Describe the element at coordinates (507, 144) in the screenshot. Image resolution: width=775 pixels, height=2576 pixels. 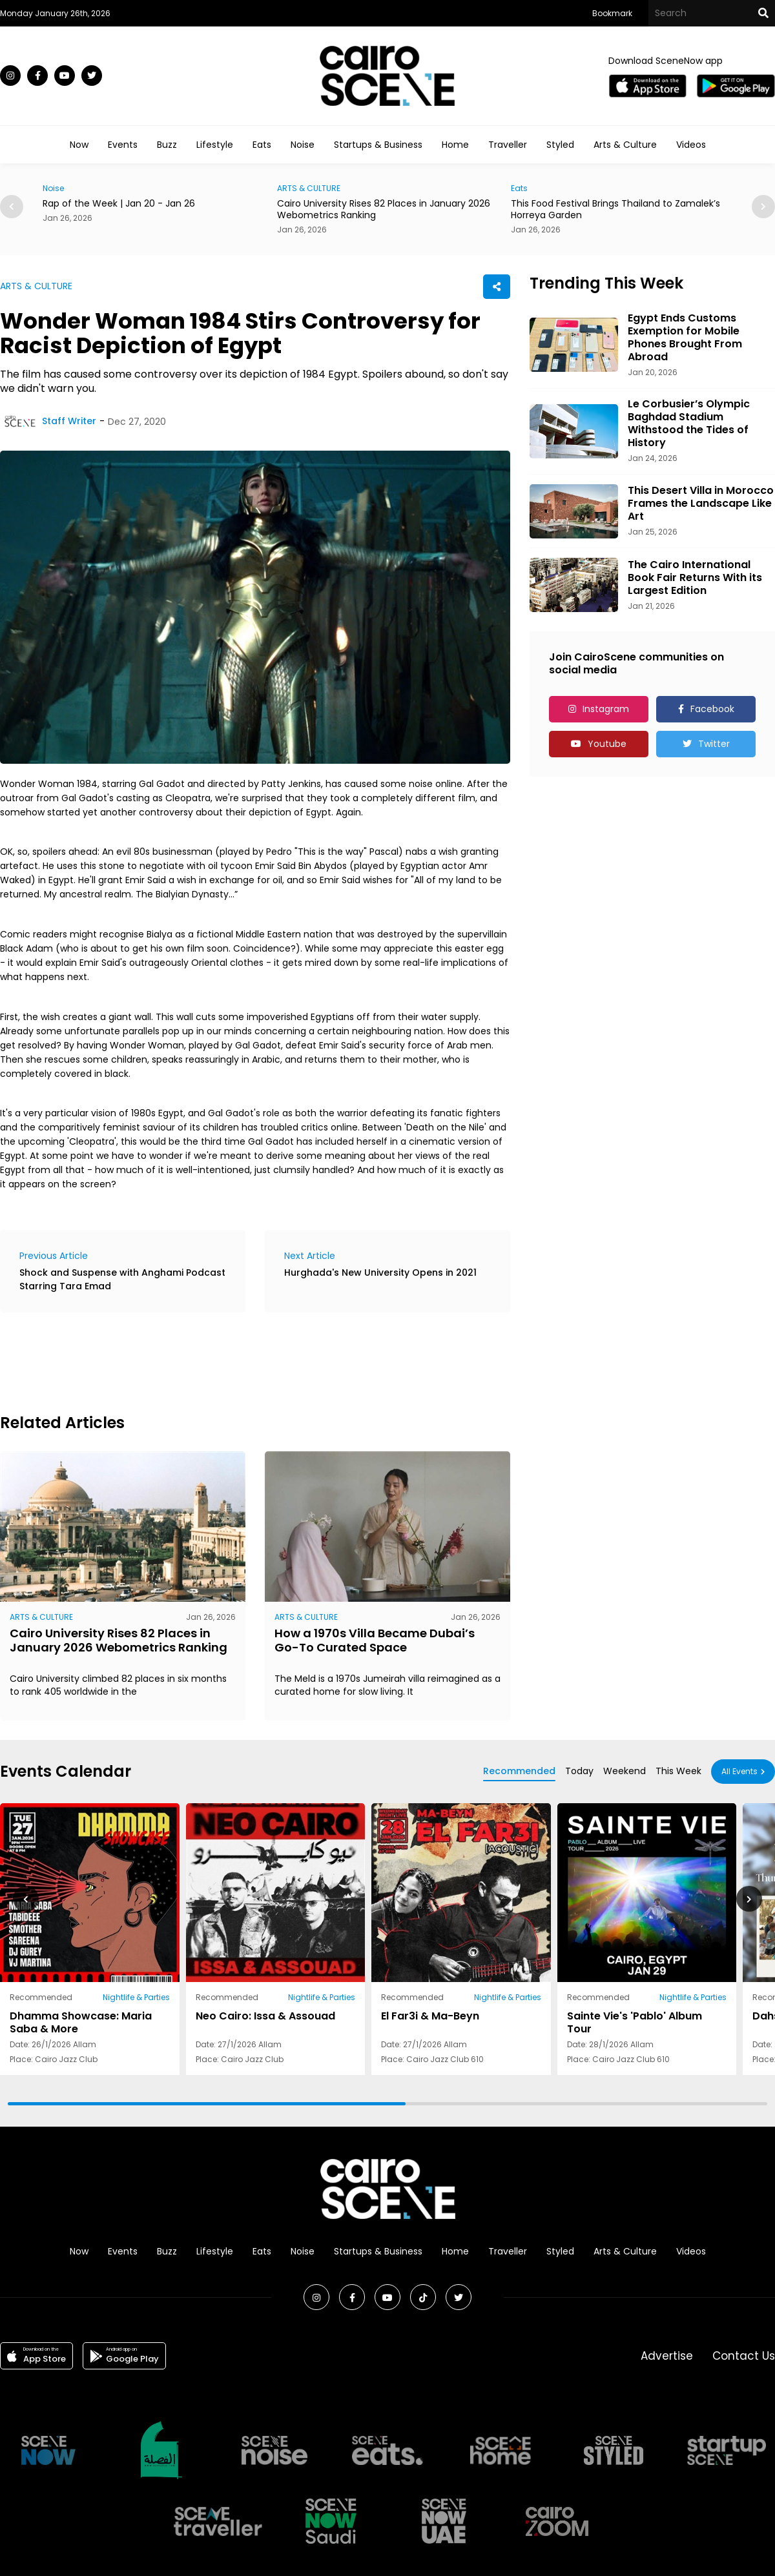
I see `Traveller` at that location.